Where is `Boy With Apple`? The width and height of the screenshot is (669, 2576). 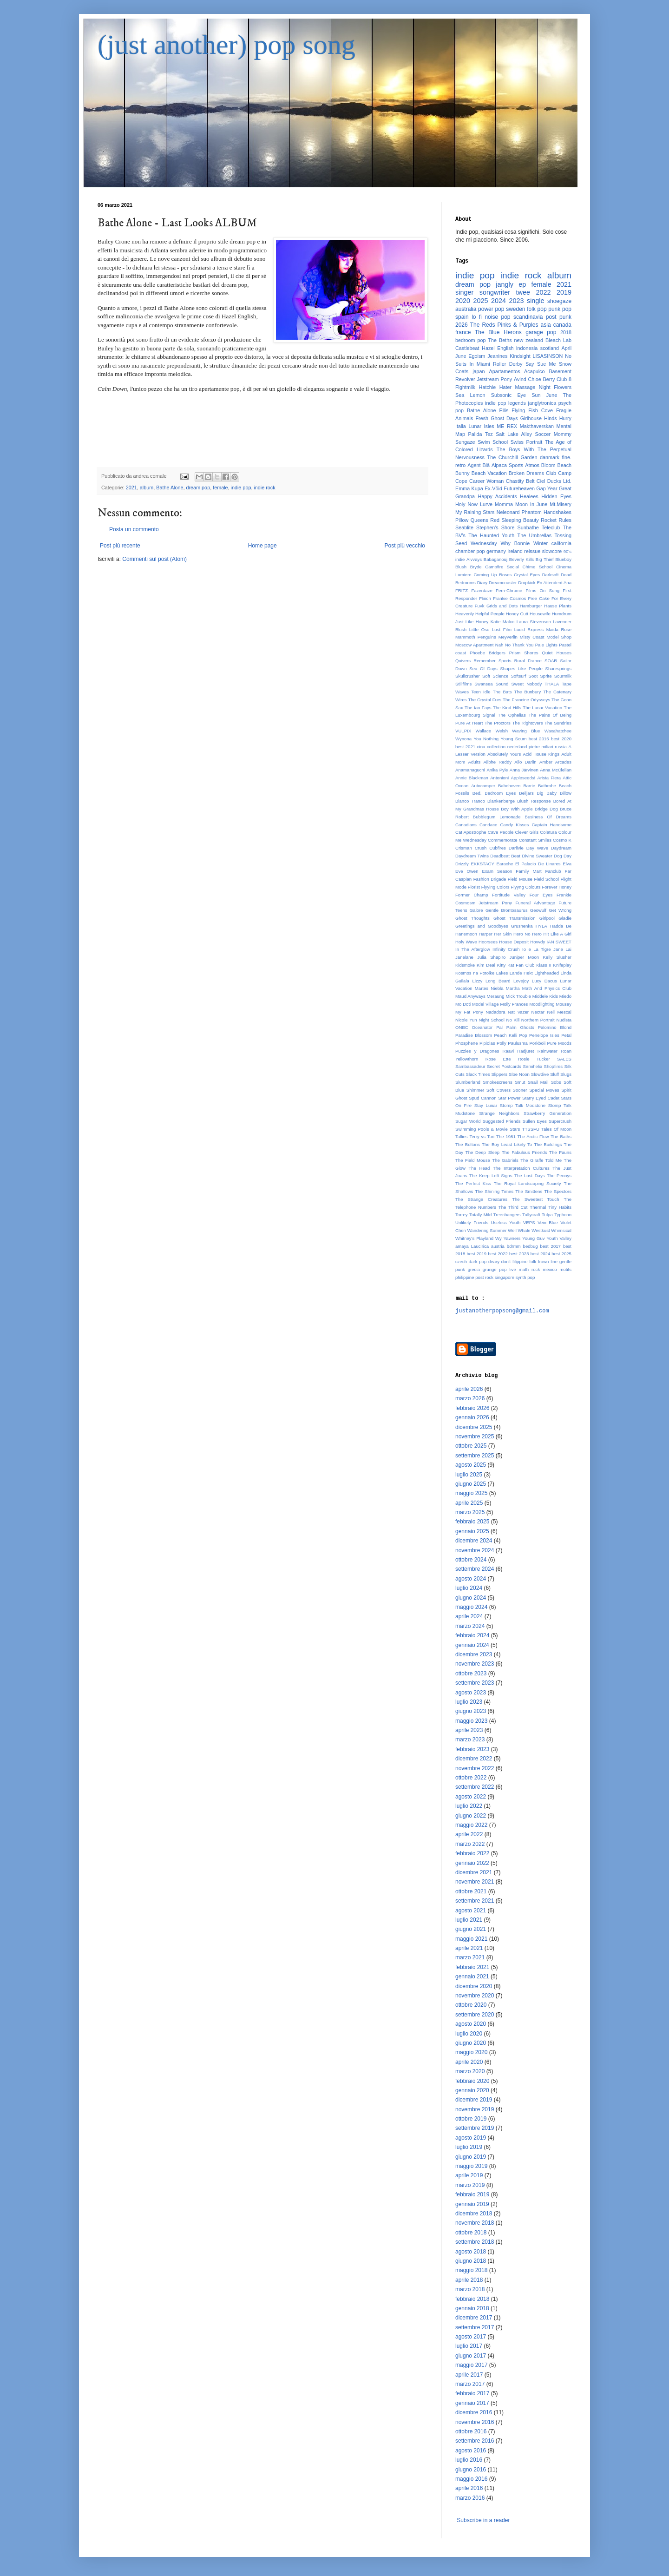 Boy With Apple is located at coordinates (516, 808).